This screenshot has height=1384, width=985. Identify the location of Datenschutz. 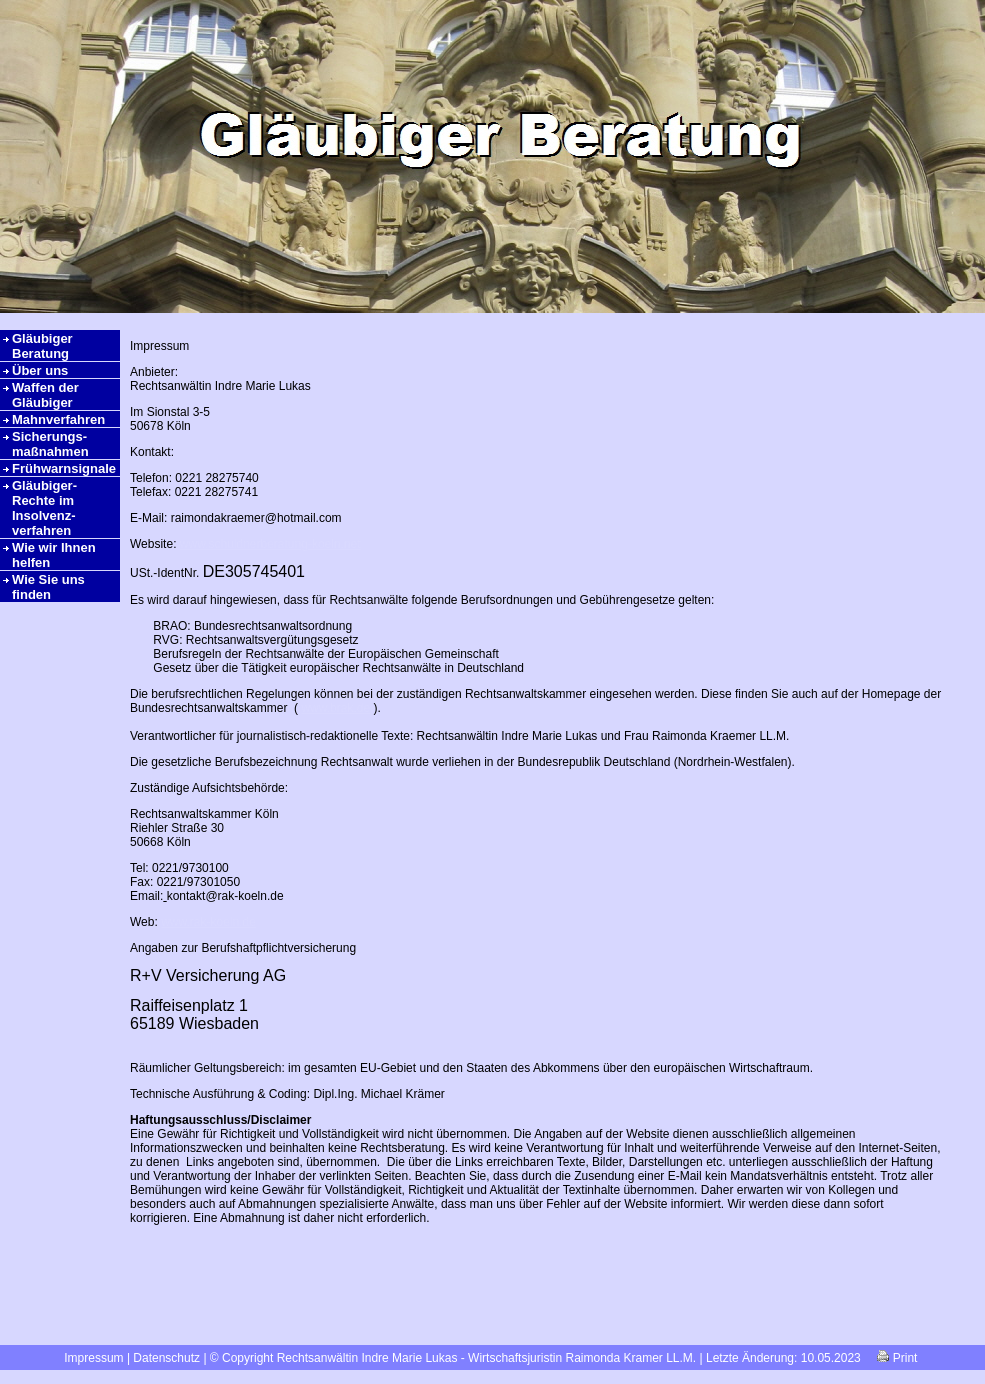
(166, 1358).